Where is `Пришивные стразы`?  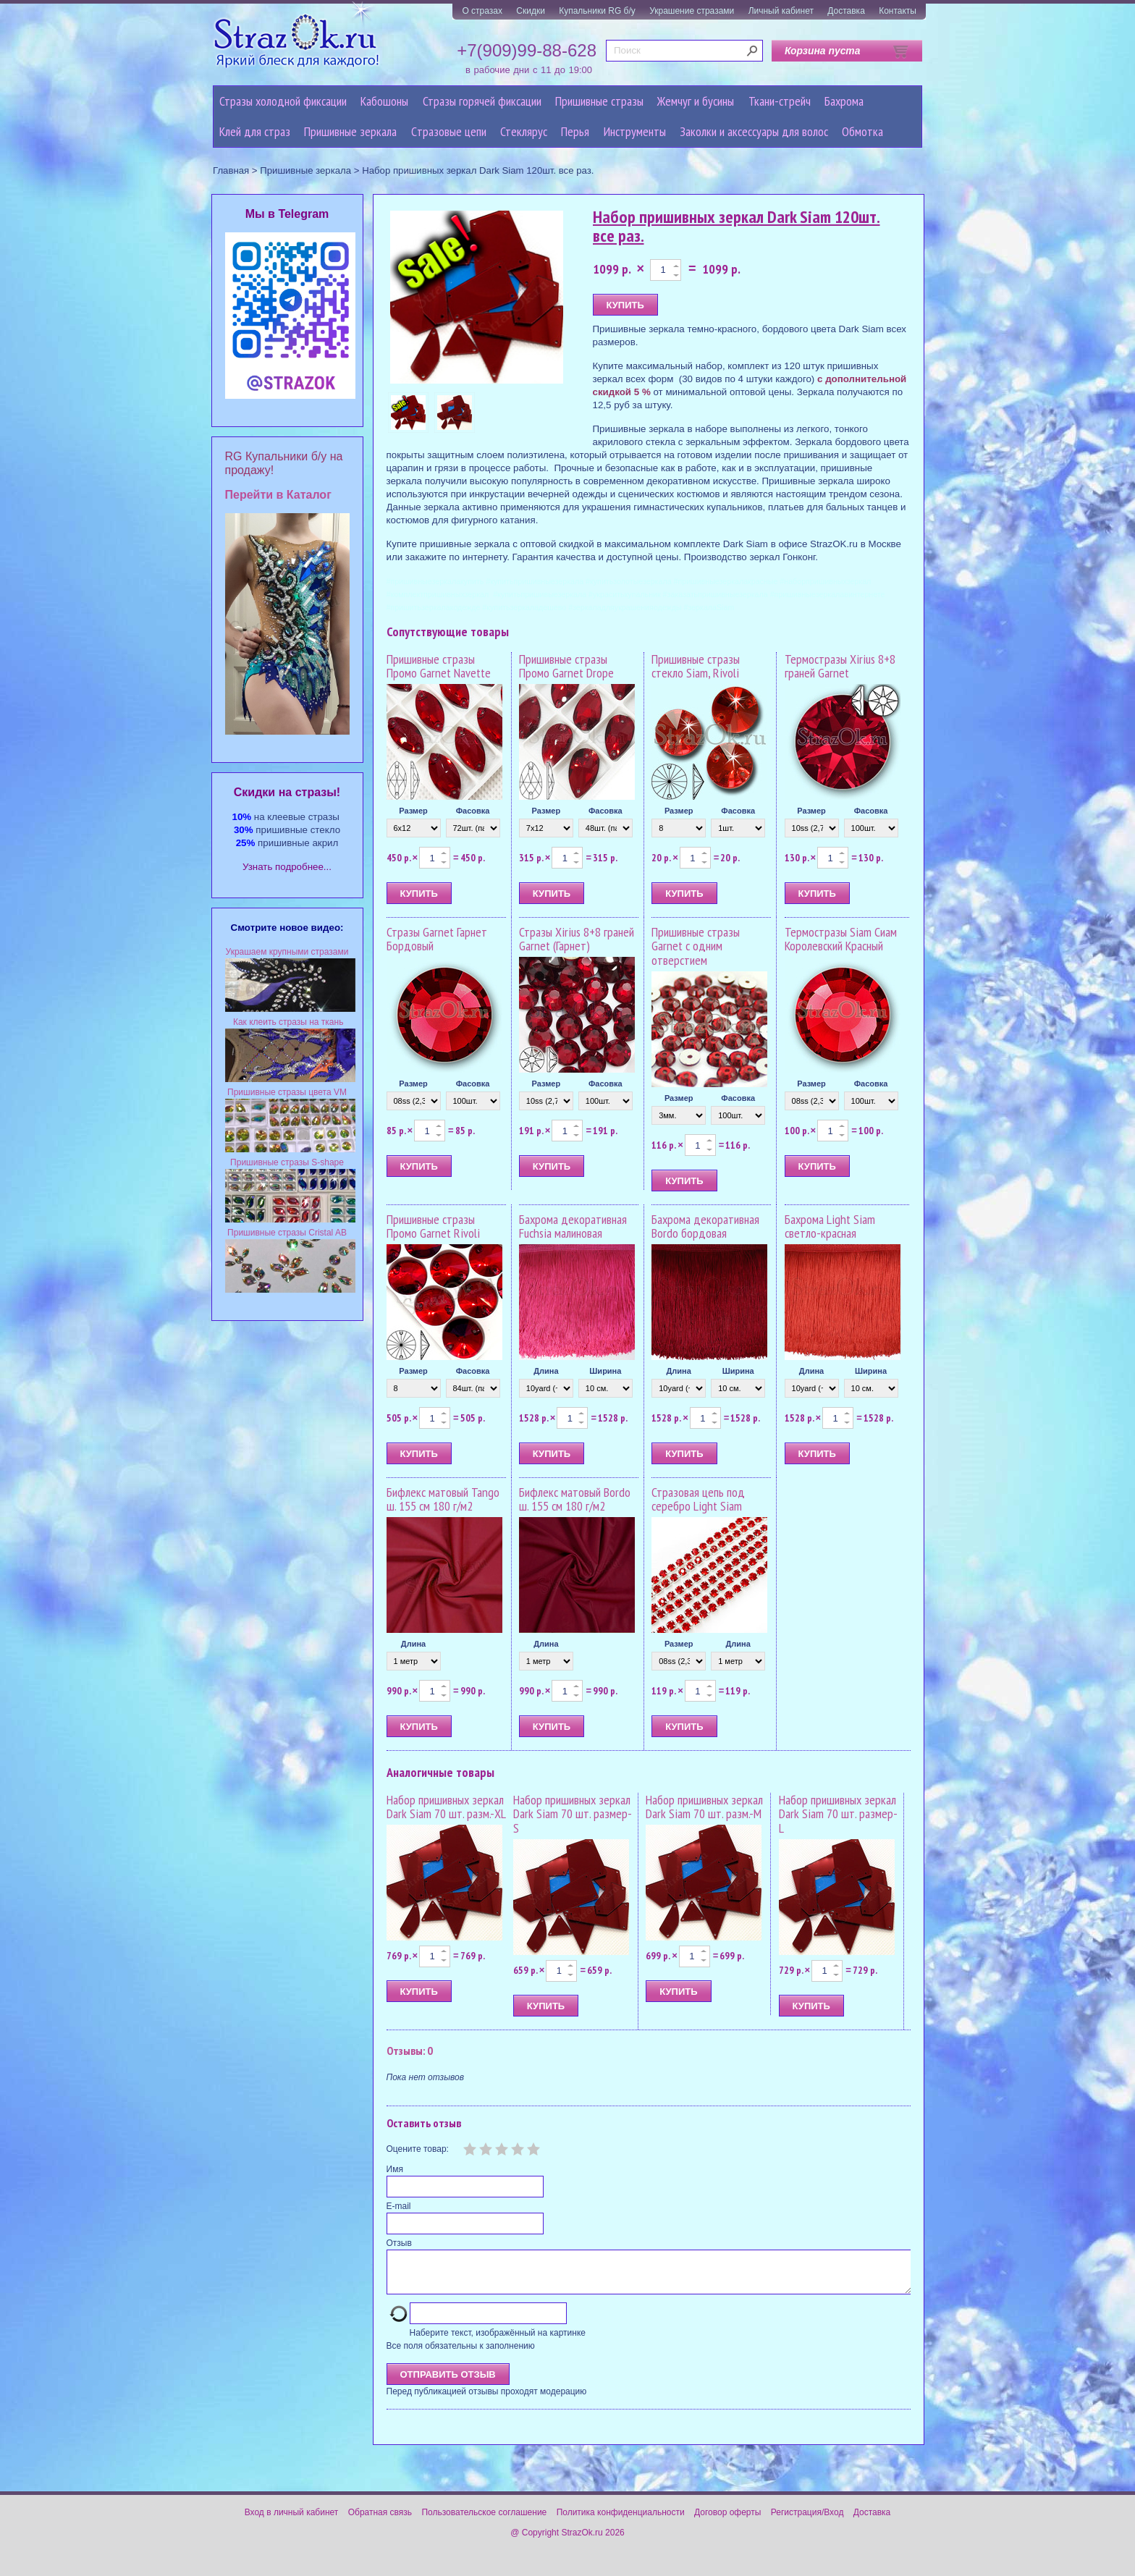
Пришивные стразы is located at coordinates (599, 101).